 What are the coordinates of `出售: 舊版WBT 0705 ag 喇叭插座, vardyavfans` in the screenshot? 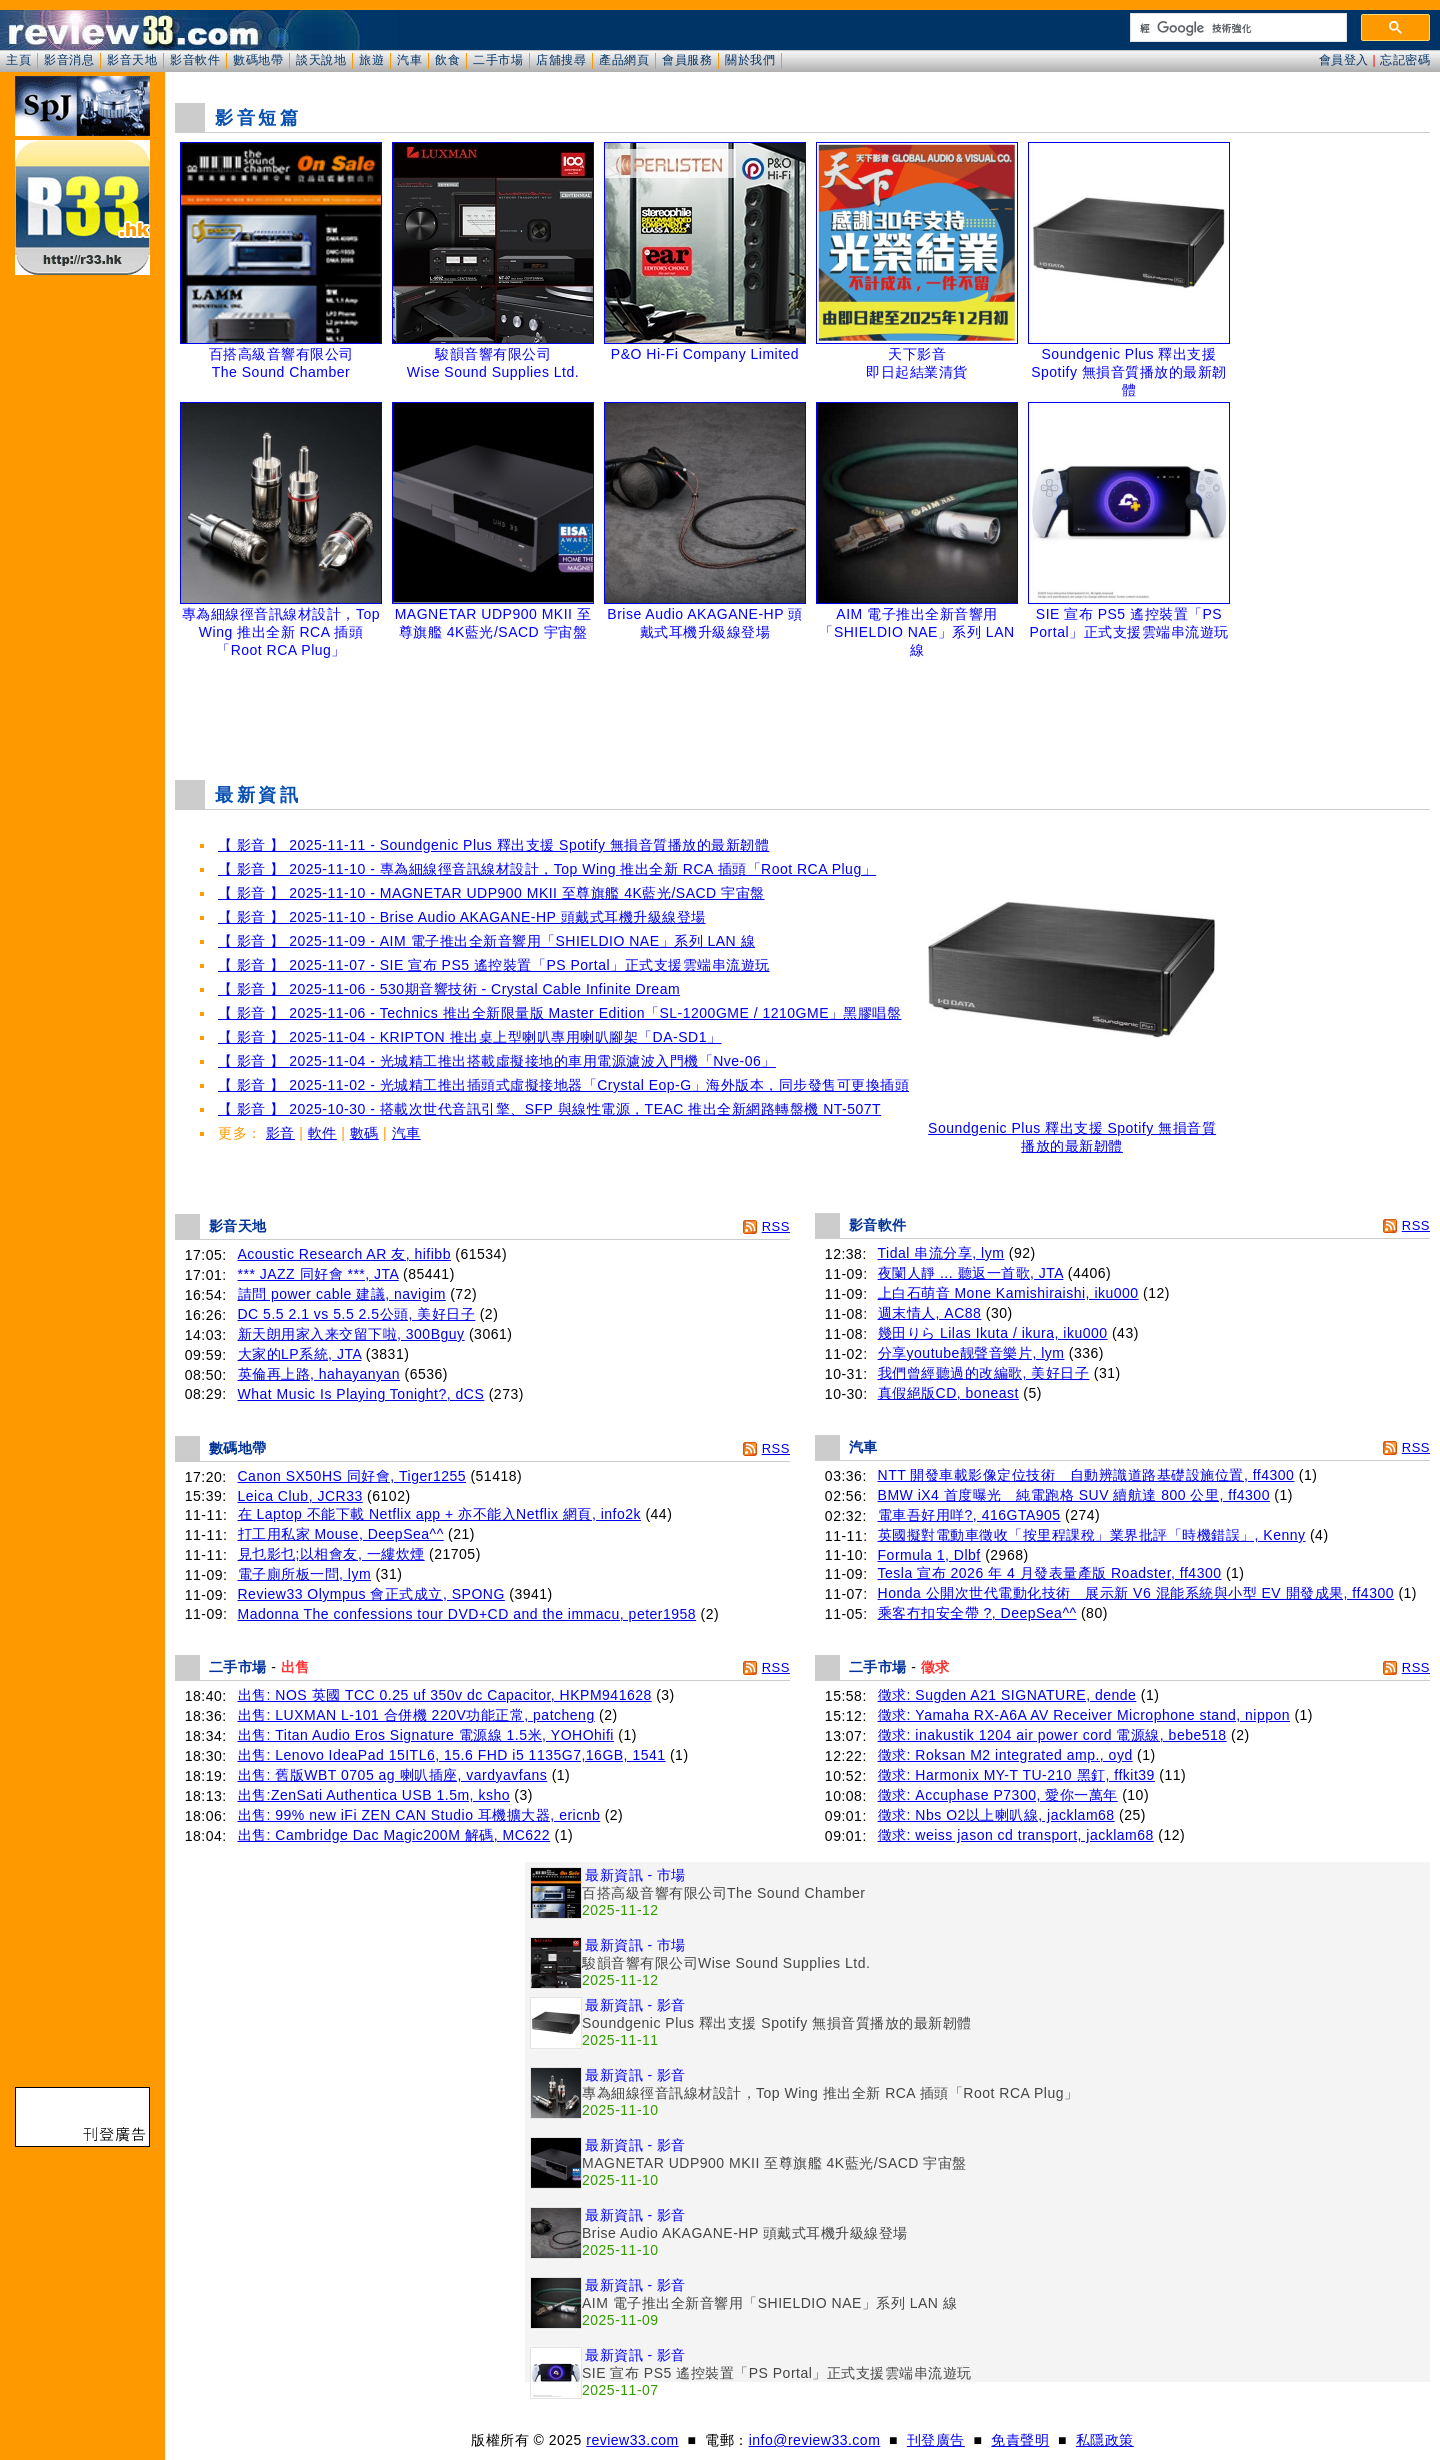 It's located at (393, 1775).